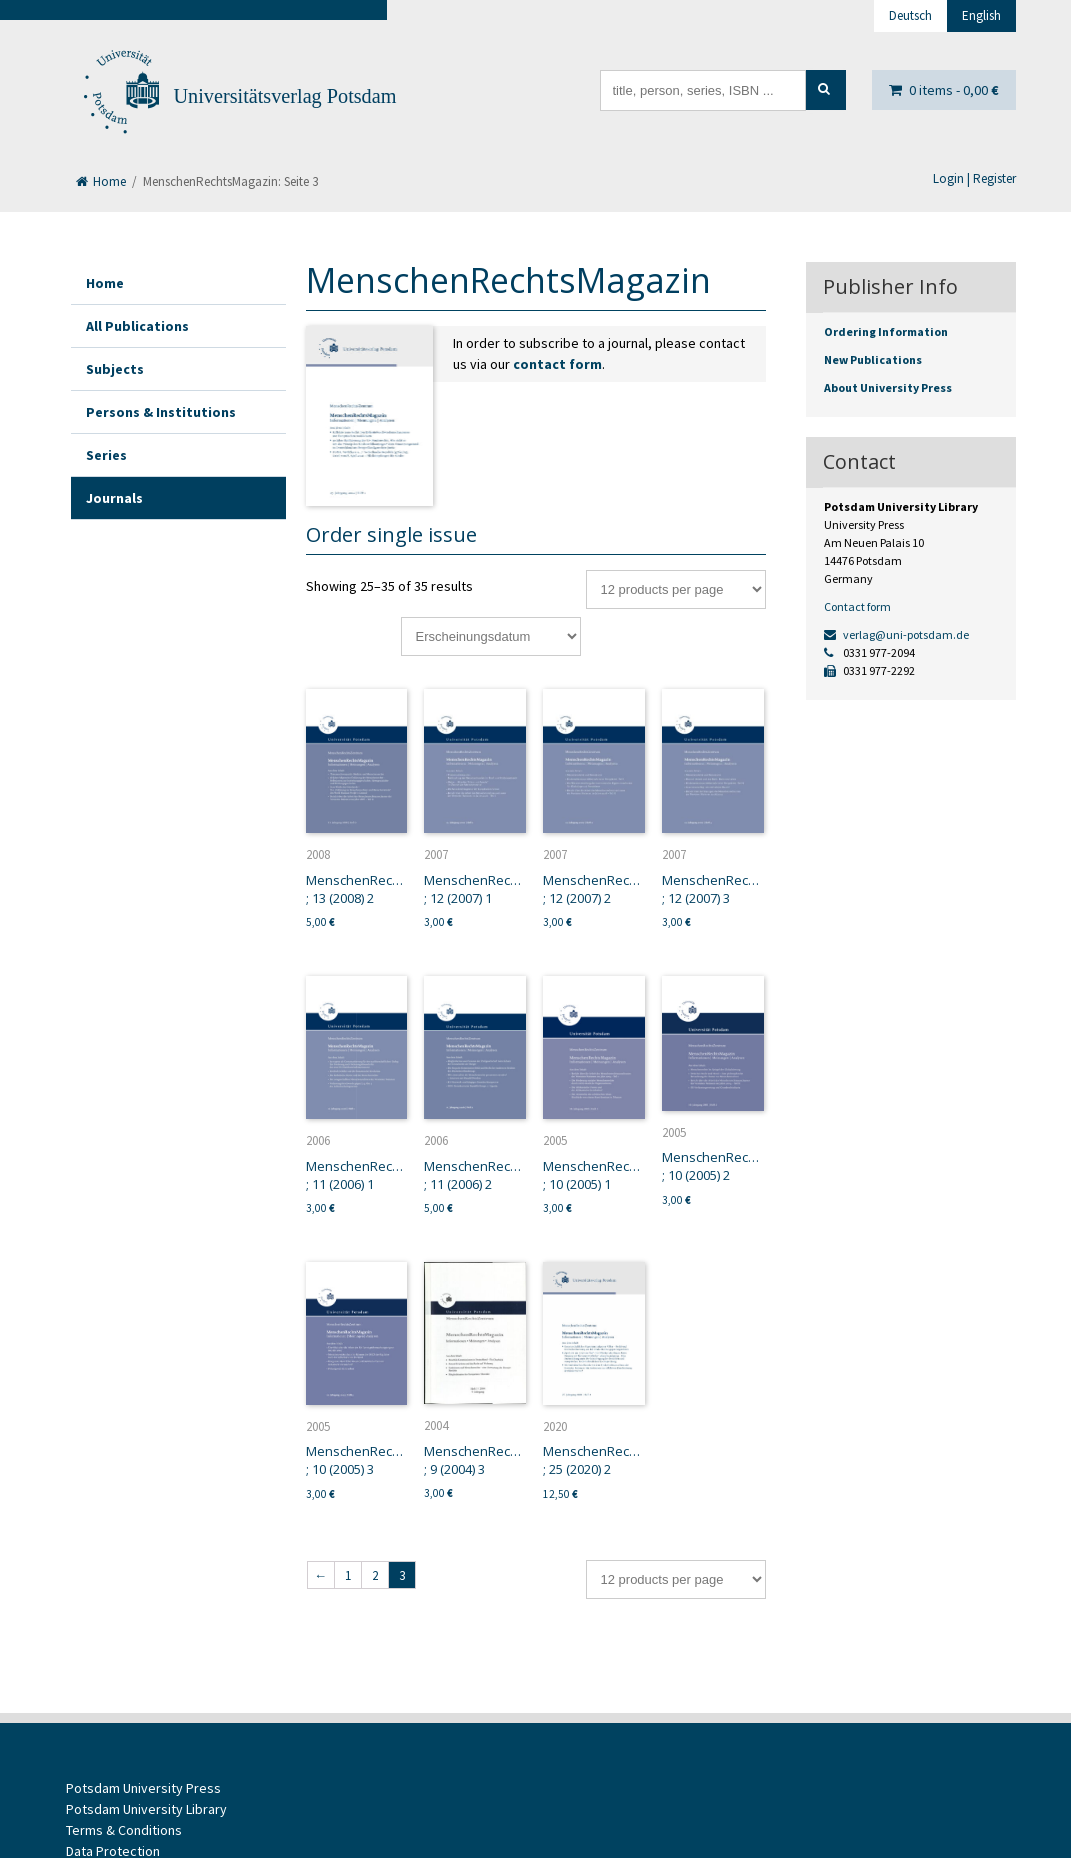  I want to click on All Publications, so click(137, 326).